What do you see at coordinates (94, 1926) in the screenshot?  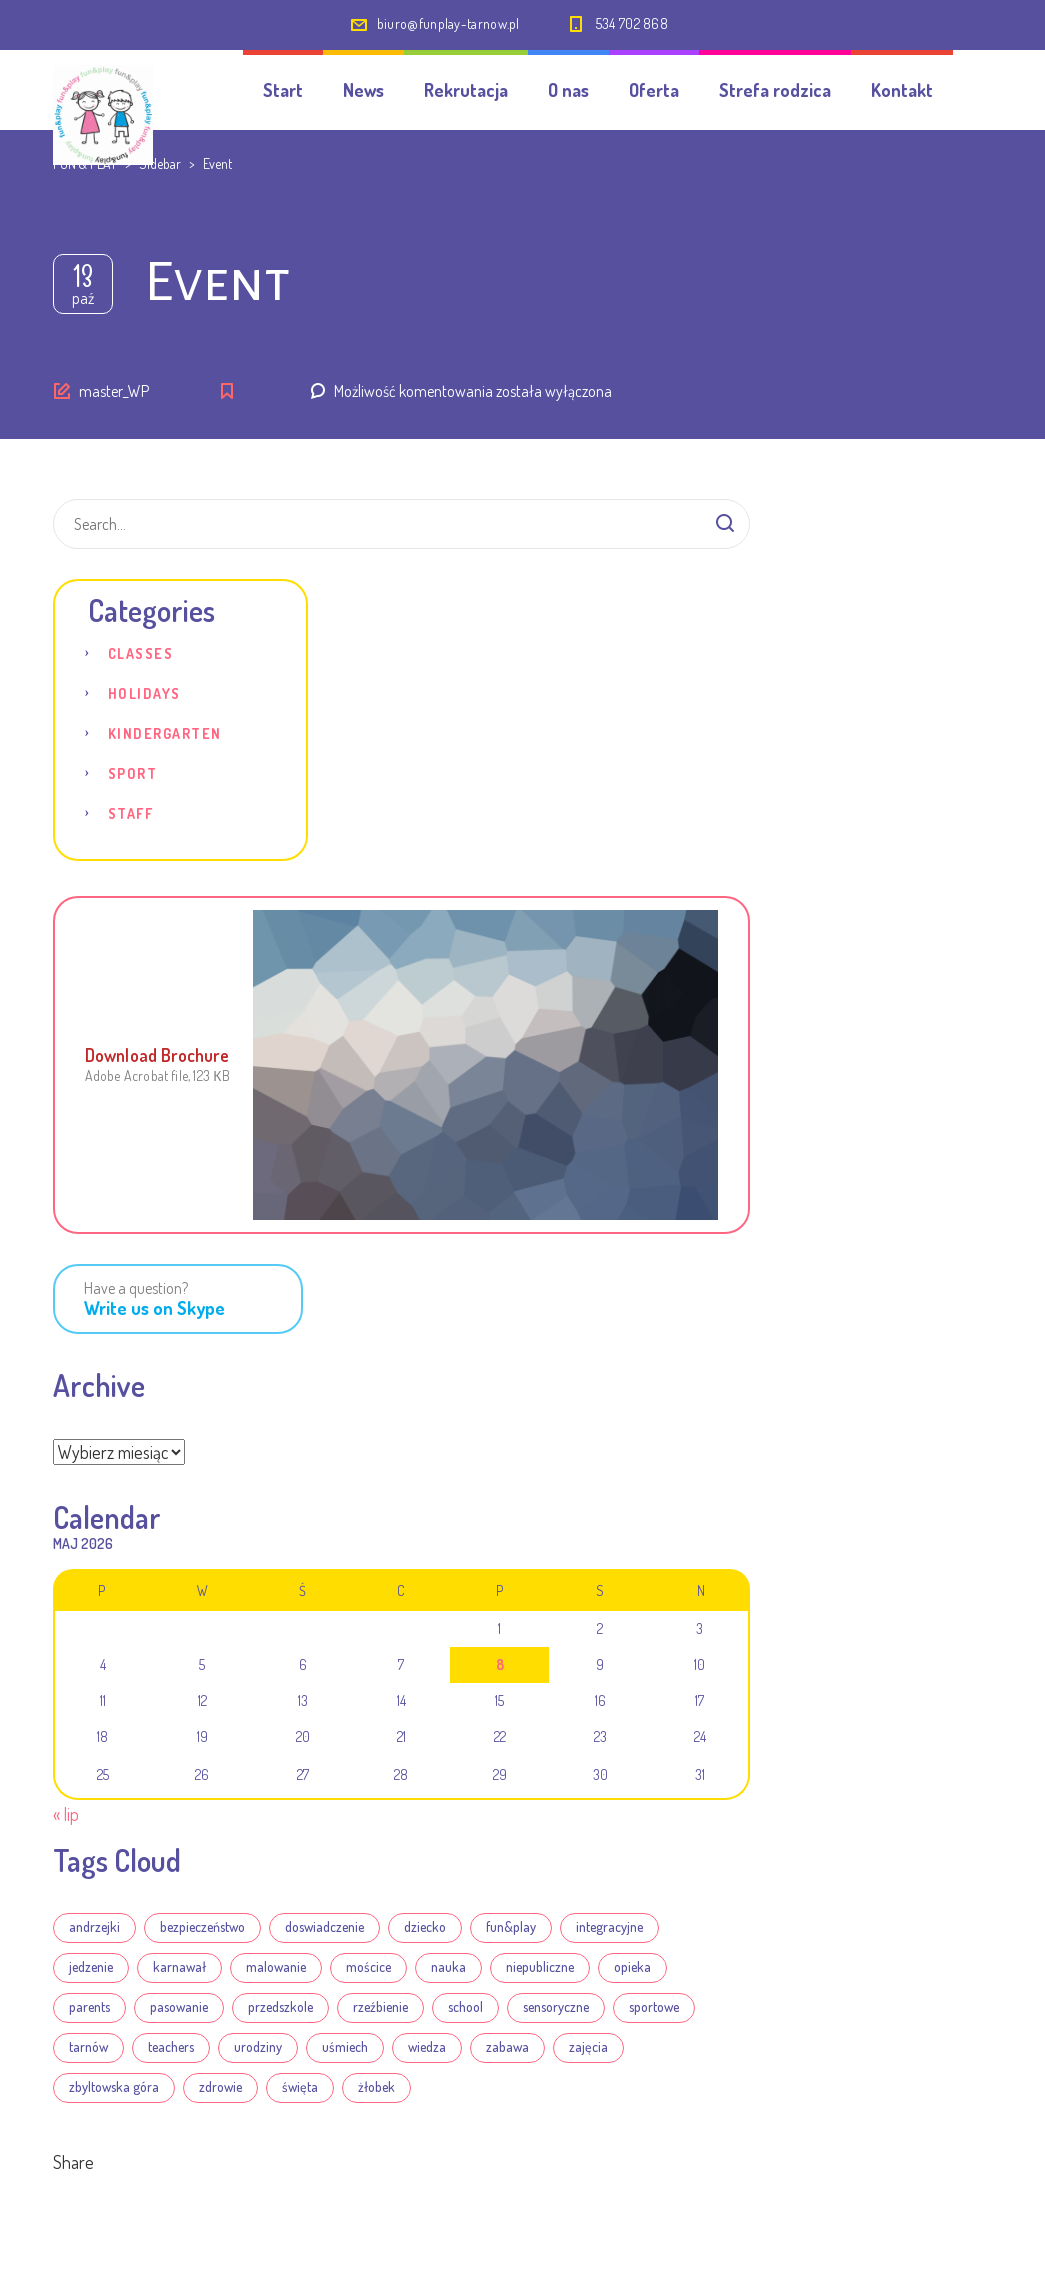 I see `andrzejki [andrzejki (1 element)]` at bounding box center [94, 1926].